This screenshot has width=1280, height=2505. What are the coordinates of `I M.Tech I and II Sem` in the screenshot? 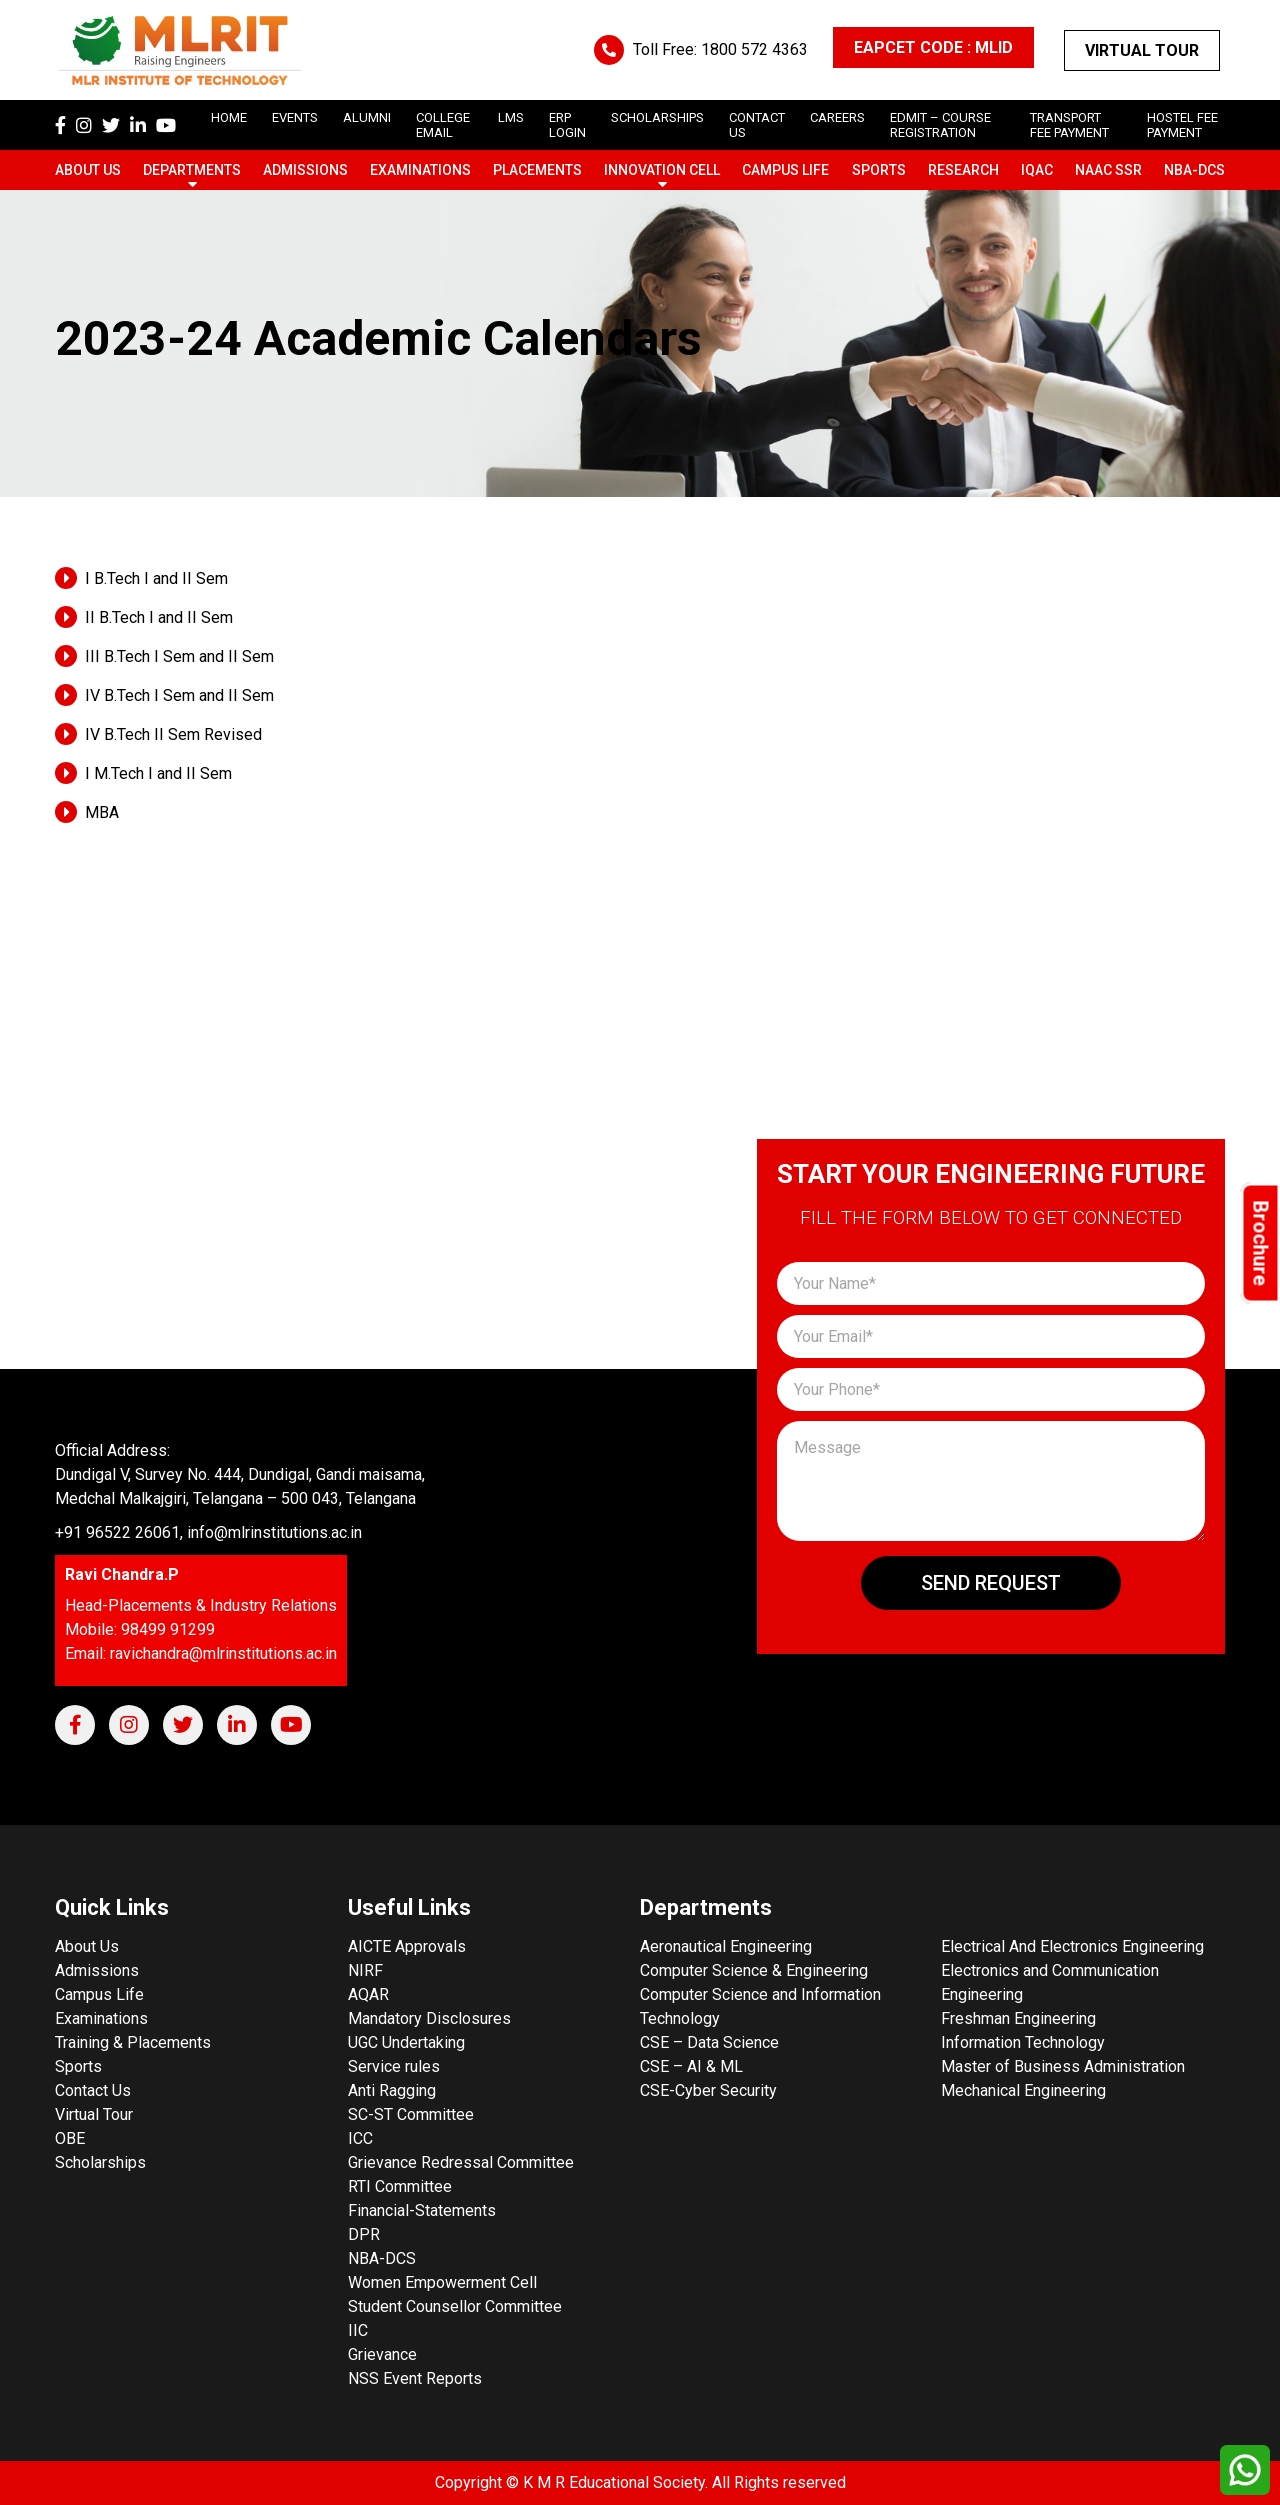 It's located at (158, 773).